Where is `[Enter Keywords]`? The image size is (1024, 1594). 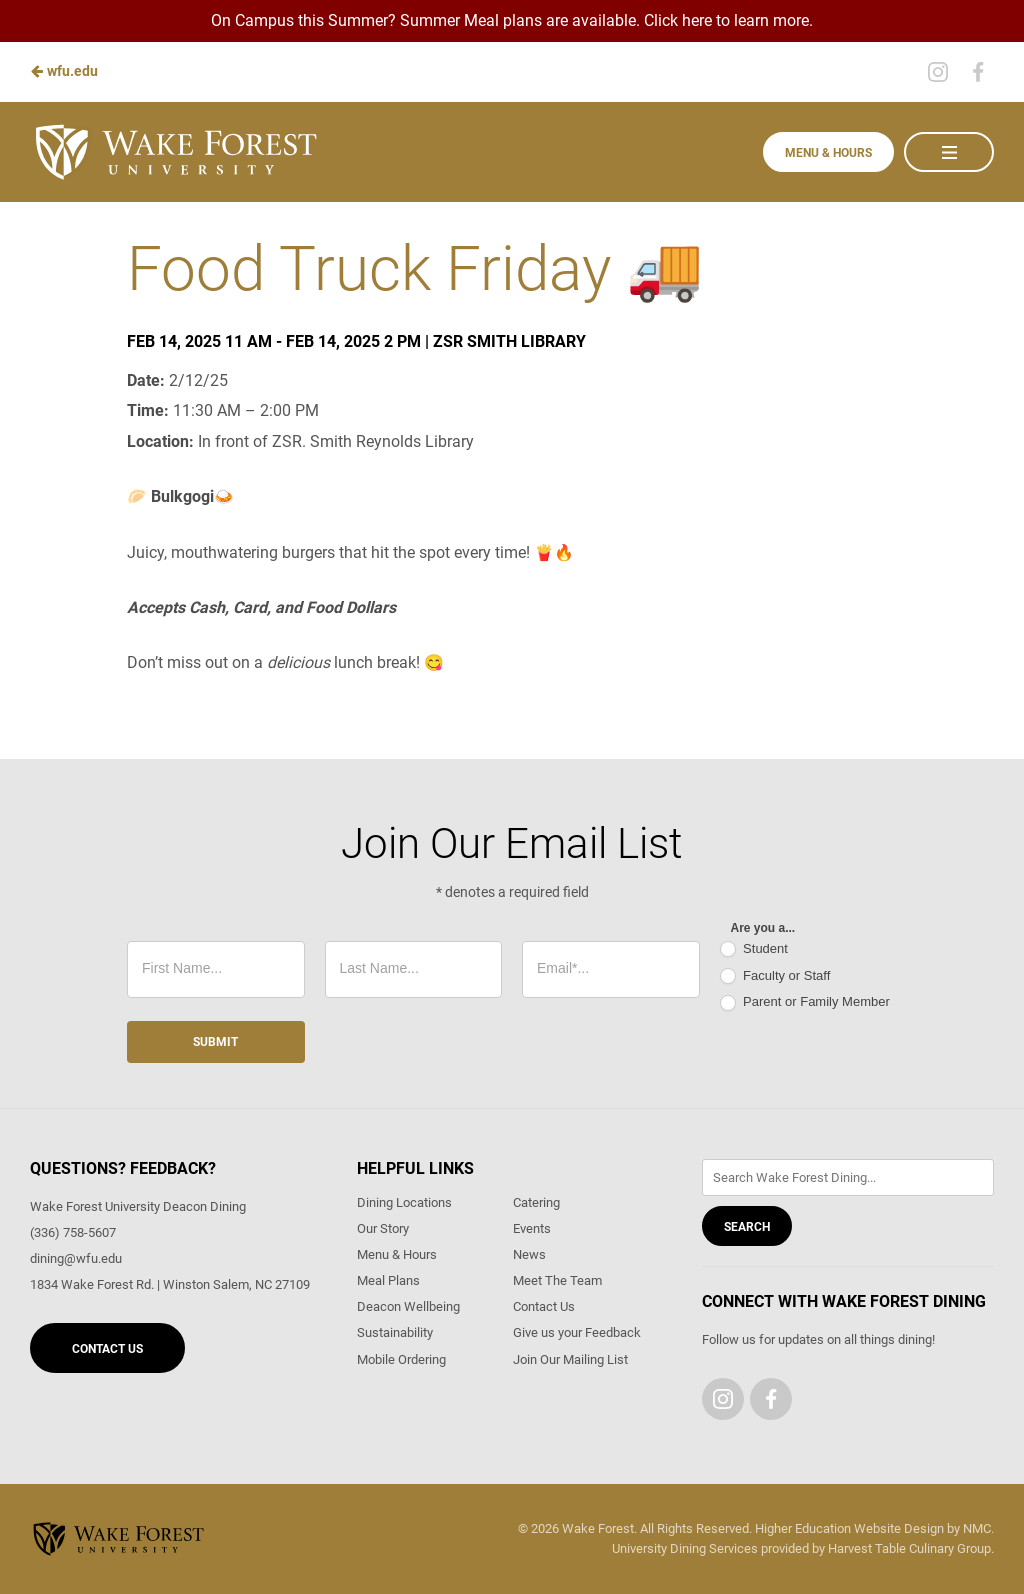
[Enter Keywords] is located at coordinates (848, 1177).